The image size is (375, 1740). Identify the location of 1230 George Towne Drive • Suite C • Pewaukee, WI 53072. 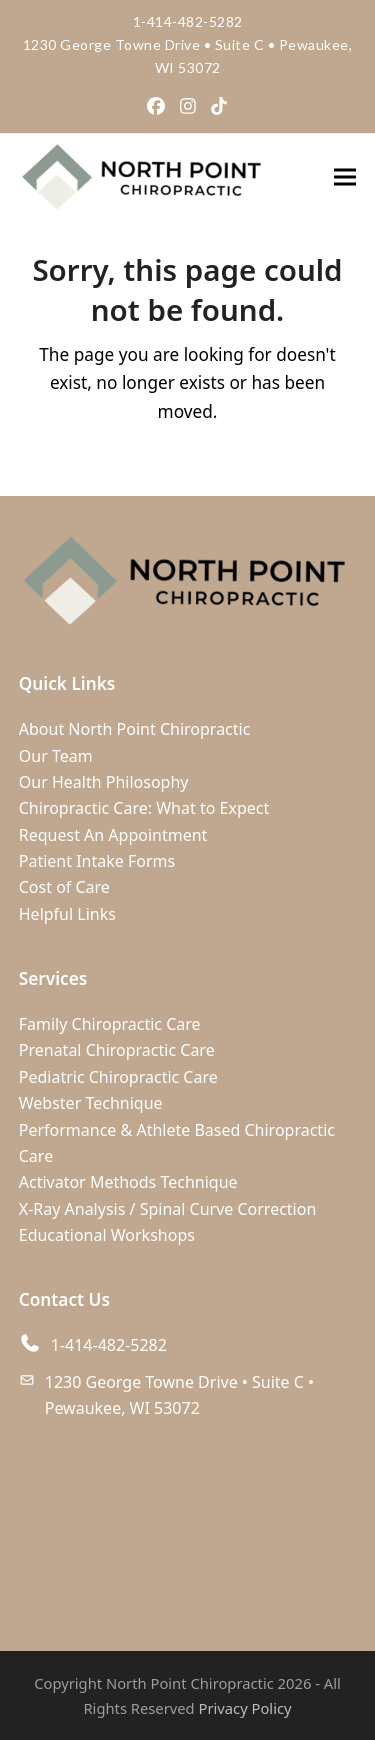
(179, 1395).